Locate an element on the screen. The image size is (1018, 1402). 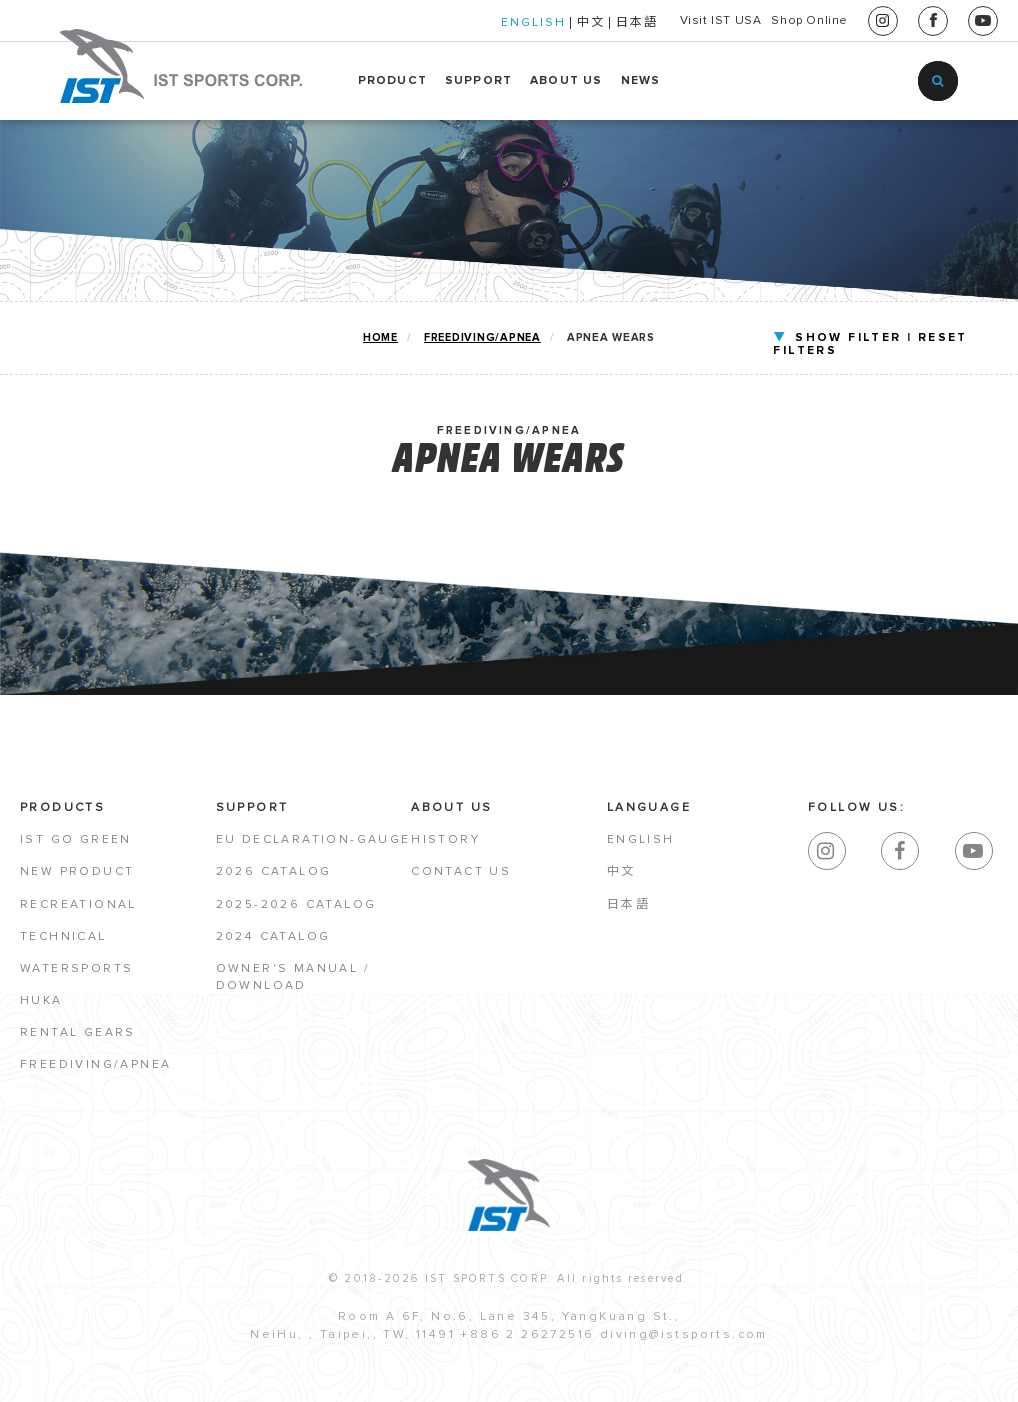
2025-2026 Catalog is located at coordinates (296, 910).